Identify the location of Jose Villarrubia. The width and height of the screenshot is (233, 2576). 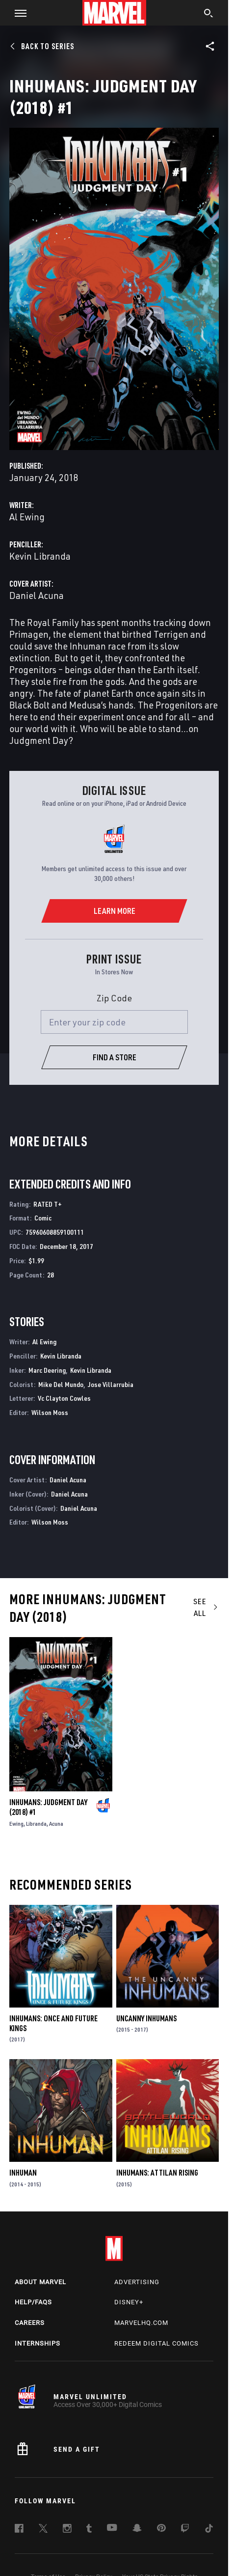
(110, 1384).